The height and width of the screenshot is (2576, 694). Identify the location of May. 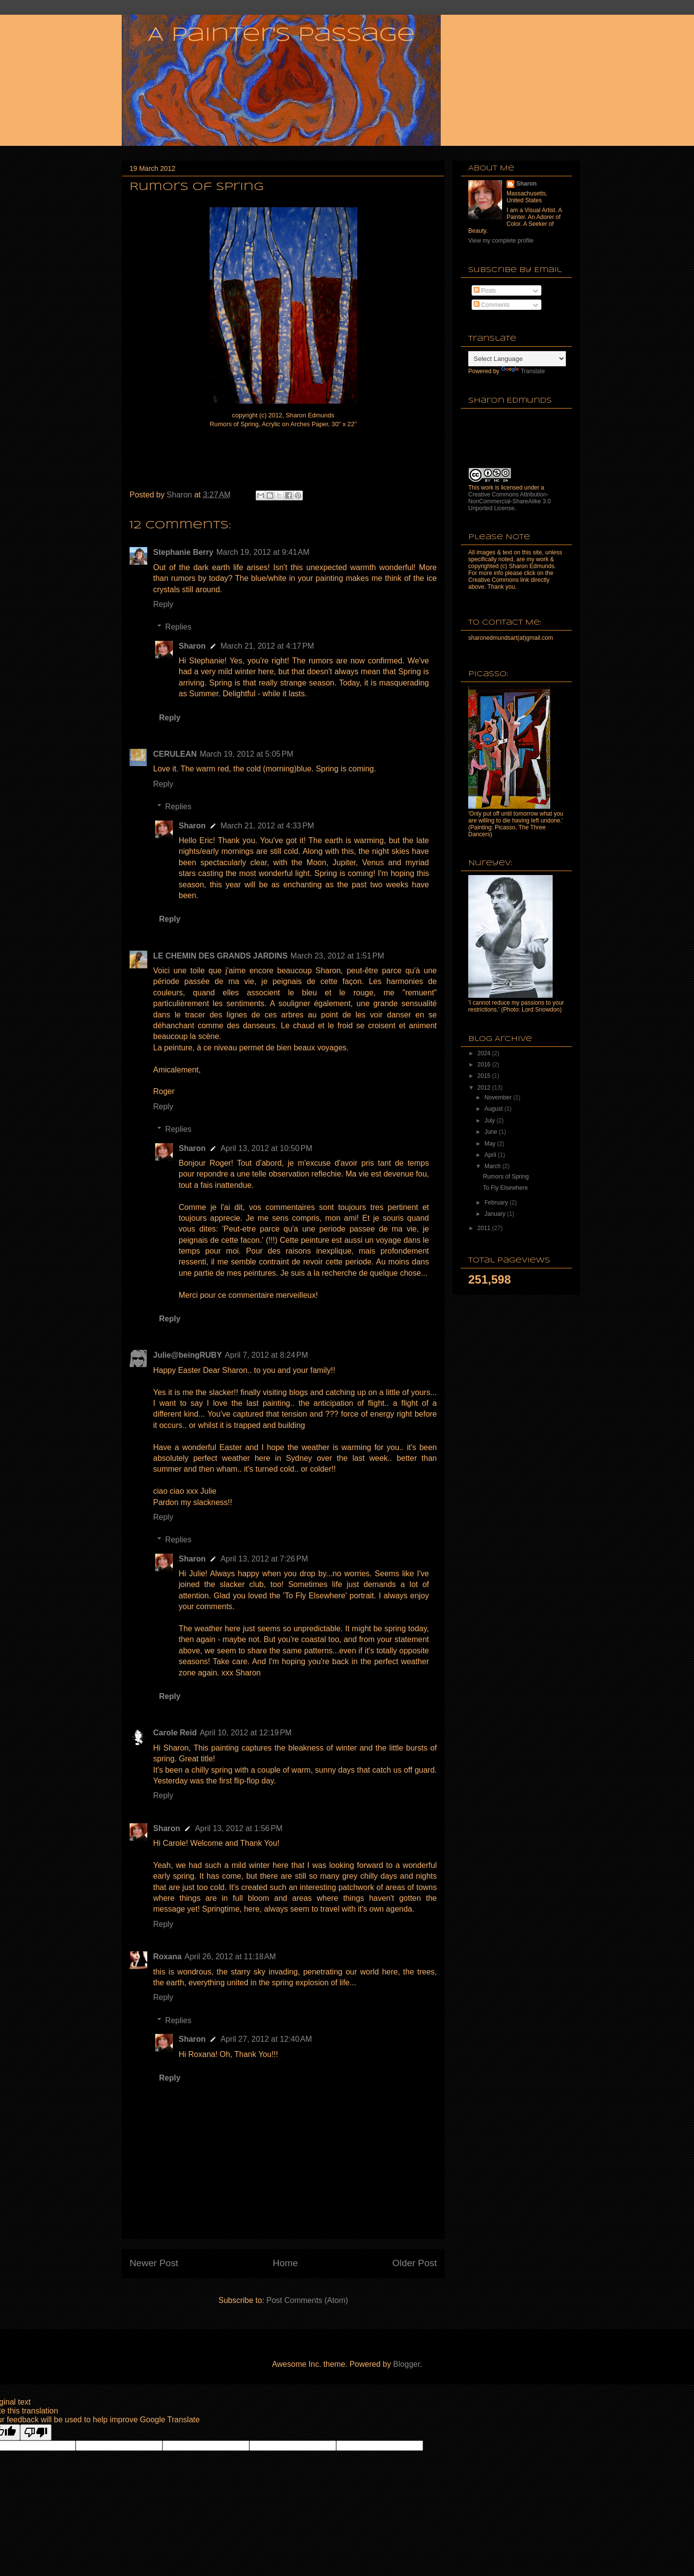
(490, 1143).